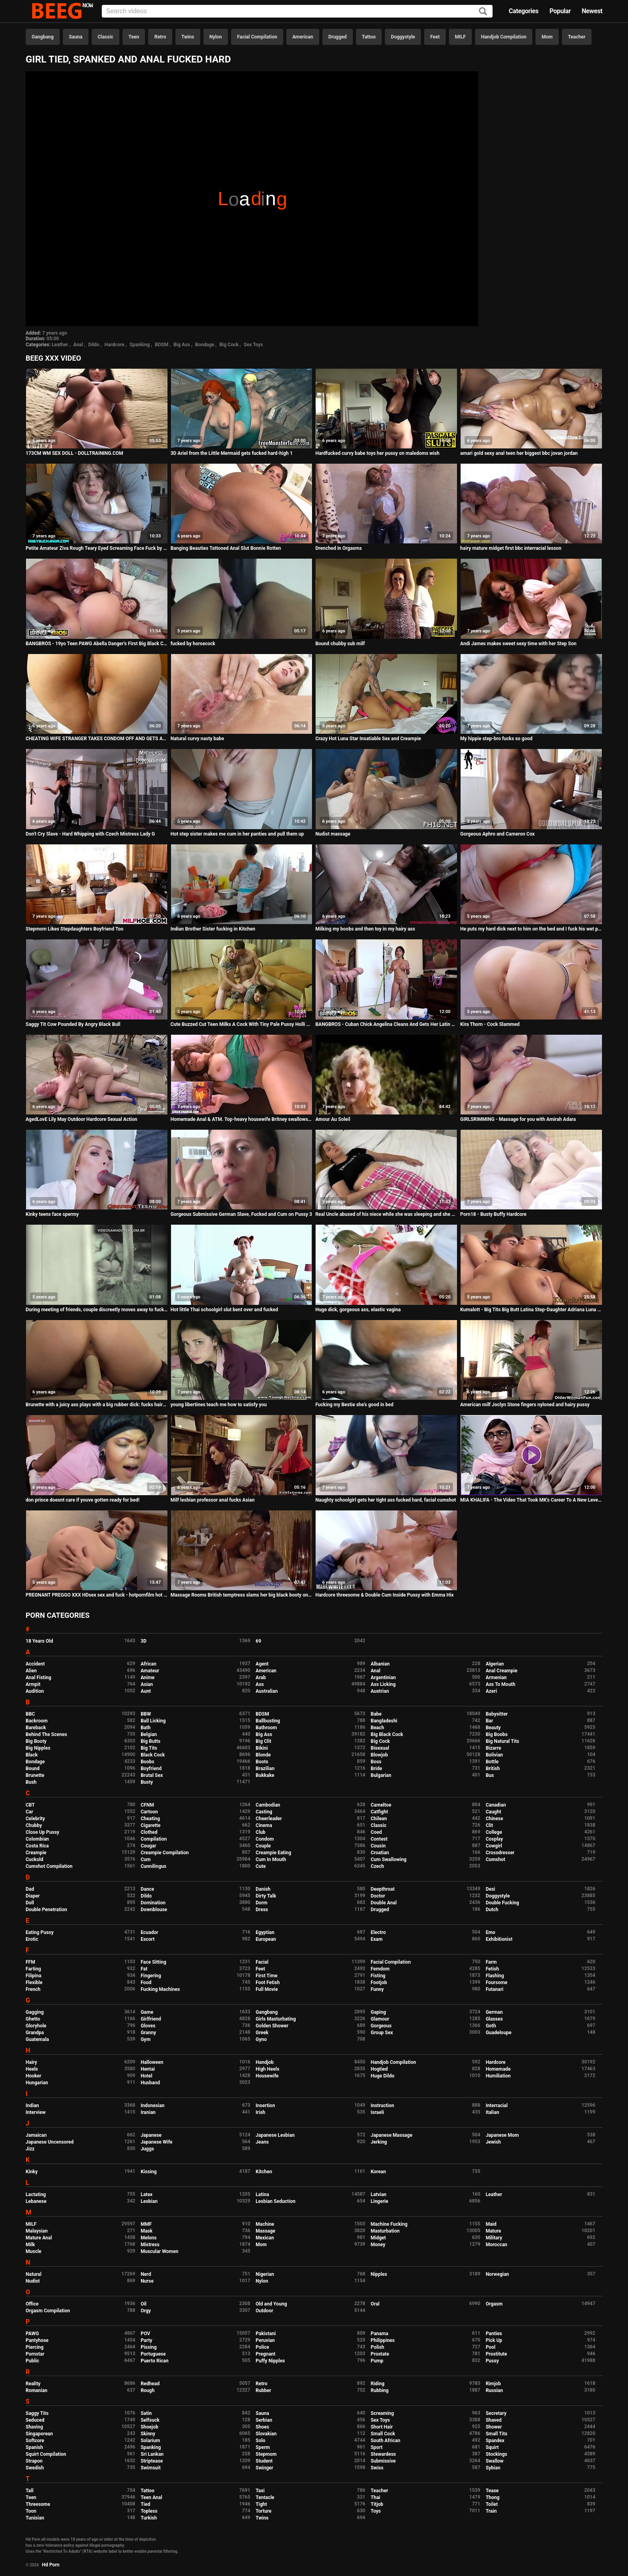 The height and width of the screenshot is (2576, 628). Describe the element at coordinates (261, 1903) in the screenshot. I see `Dorm` at that location.